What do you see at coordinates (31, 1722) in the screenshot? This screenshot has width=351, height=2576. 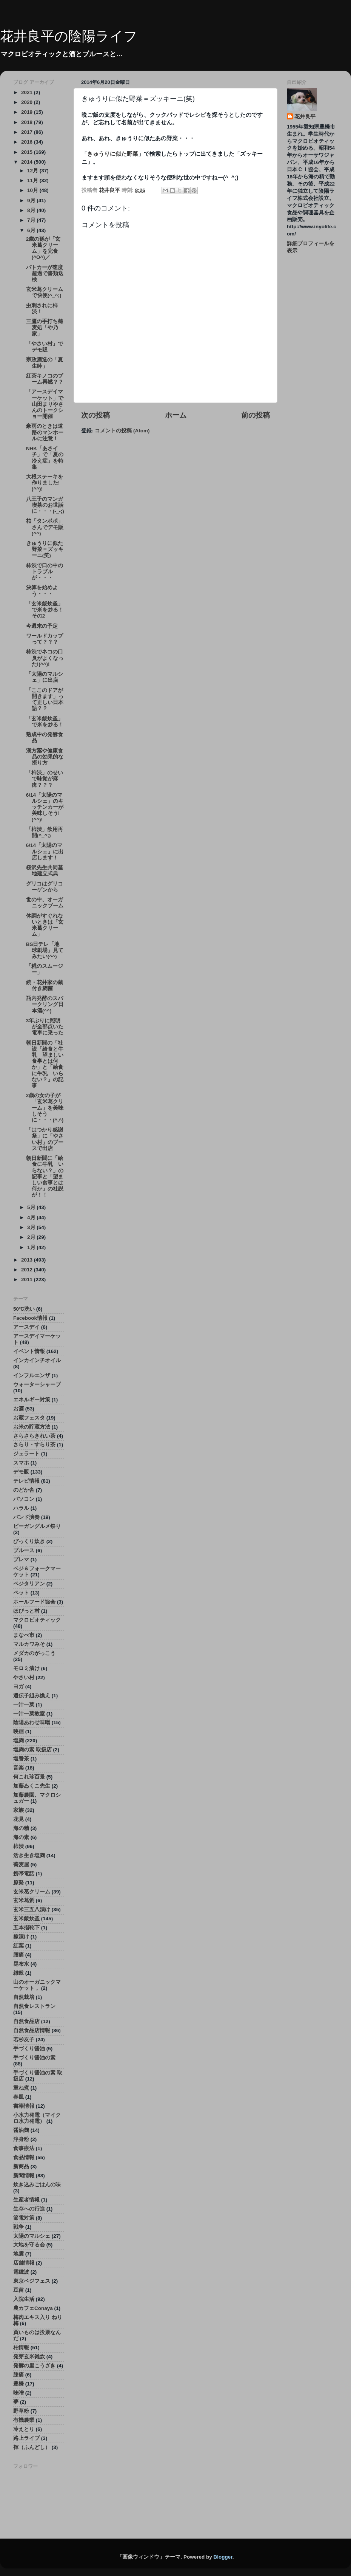 I see `陰陽あわせ味噌` at bounding box center [31, 1722].